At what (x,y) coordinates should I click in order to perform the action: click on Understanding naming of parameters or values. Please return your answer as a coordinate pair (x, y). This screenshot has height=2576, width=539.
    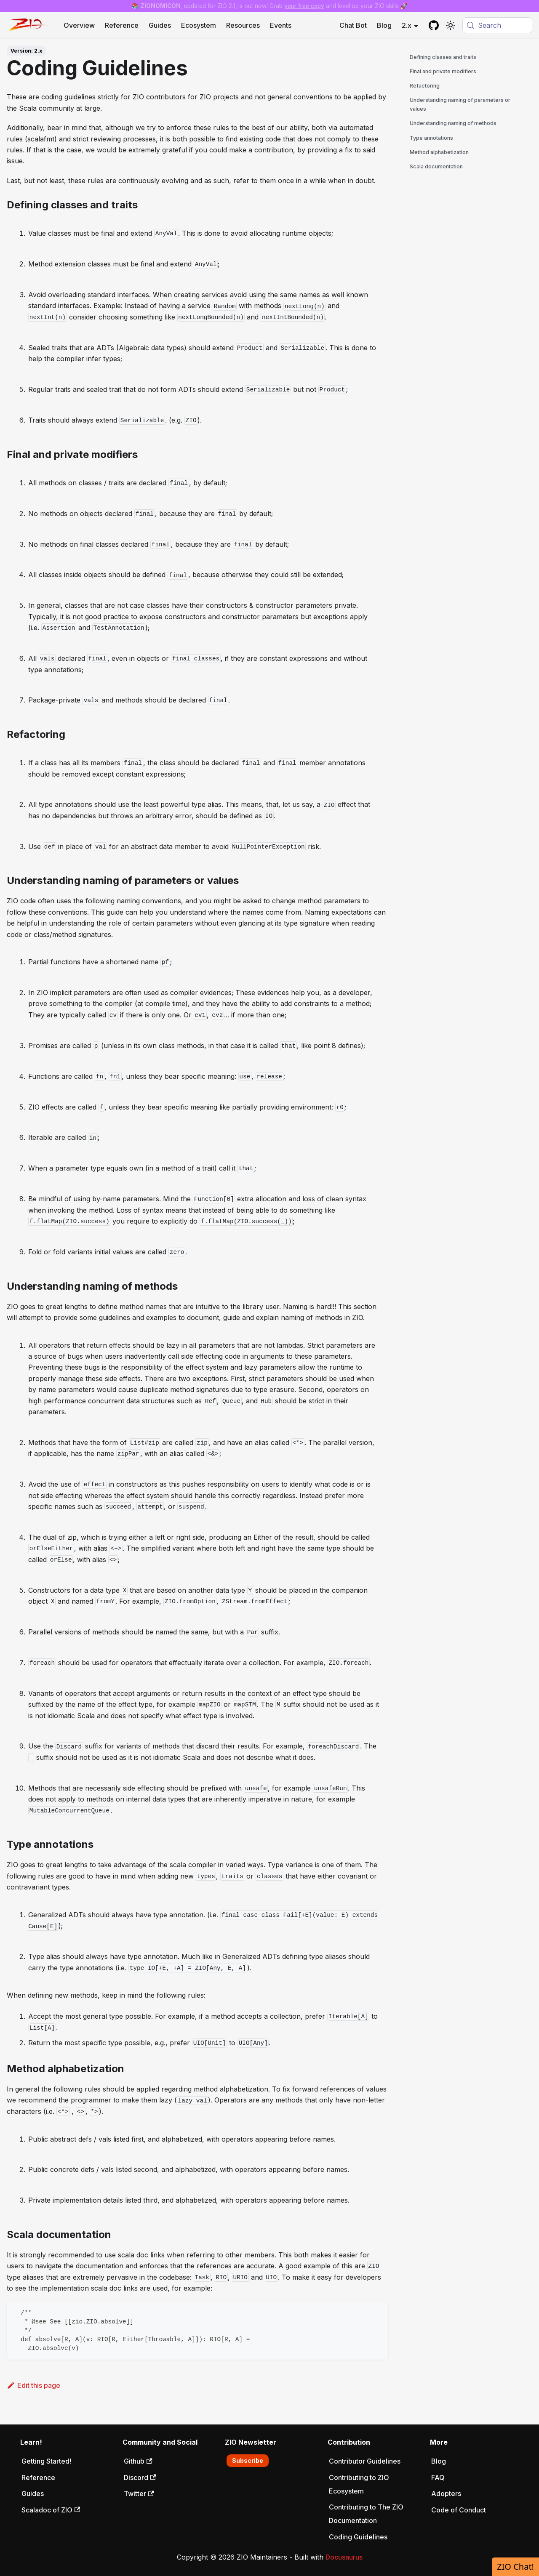
    Looking at the image, I should click on (460, 104).